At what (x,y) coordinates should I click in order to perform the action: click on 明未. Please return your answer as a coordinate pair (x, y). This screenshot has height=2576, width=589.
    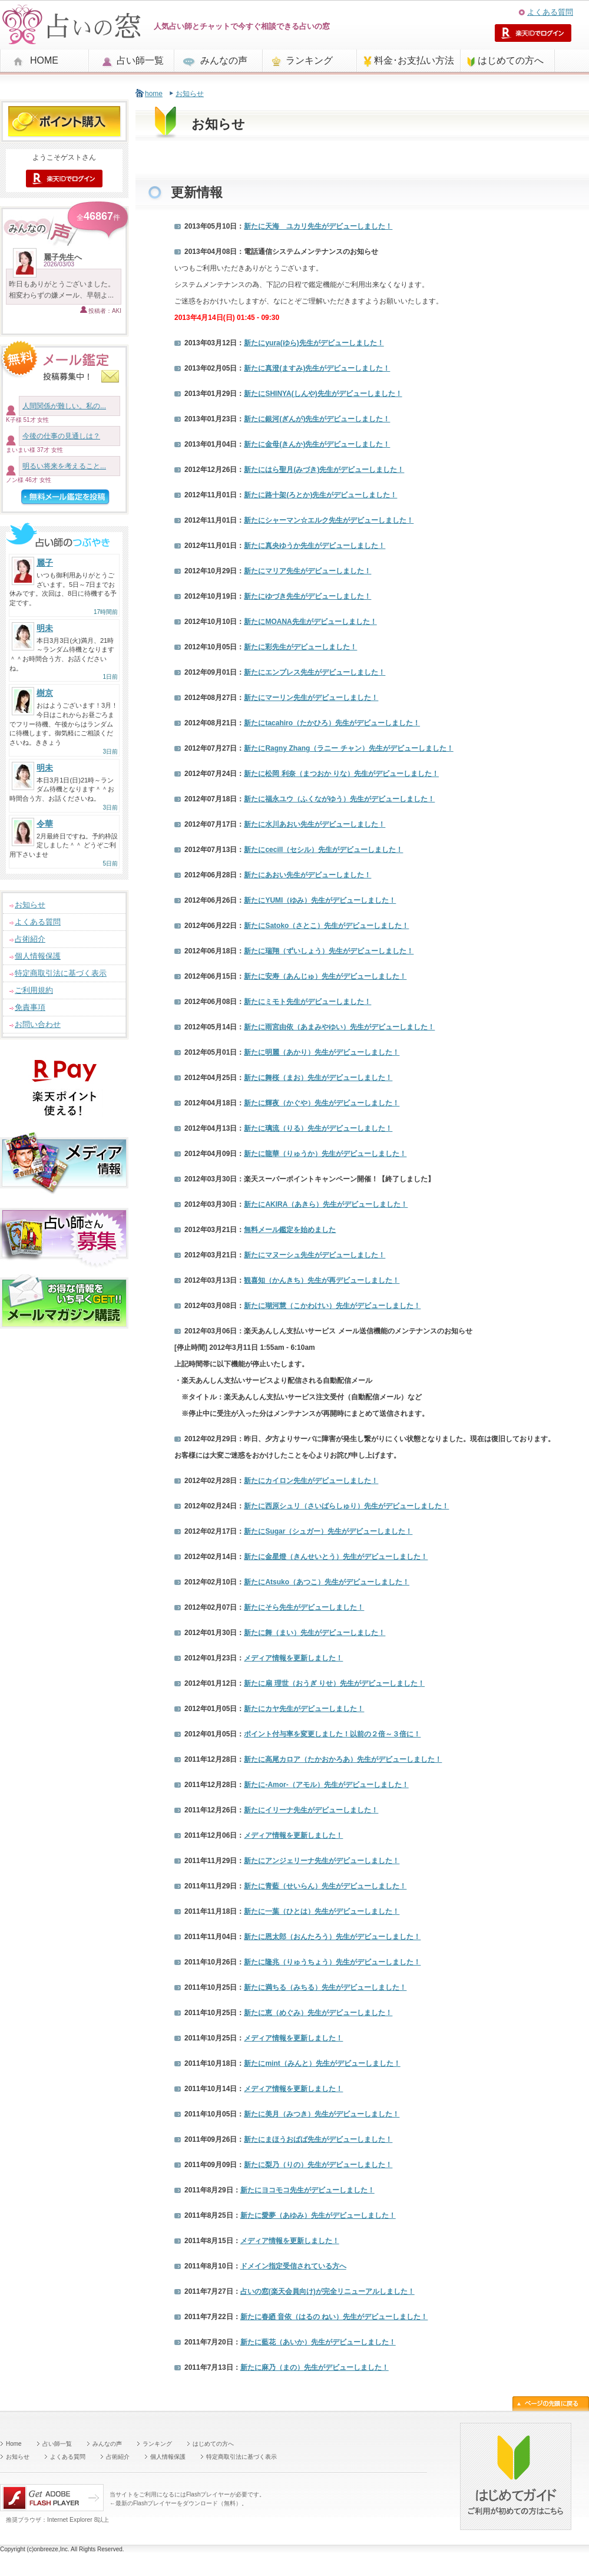
    Looking at the image, I should click on (45, 628).